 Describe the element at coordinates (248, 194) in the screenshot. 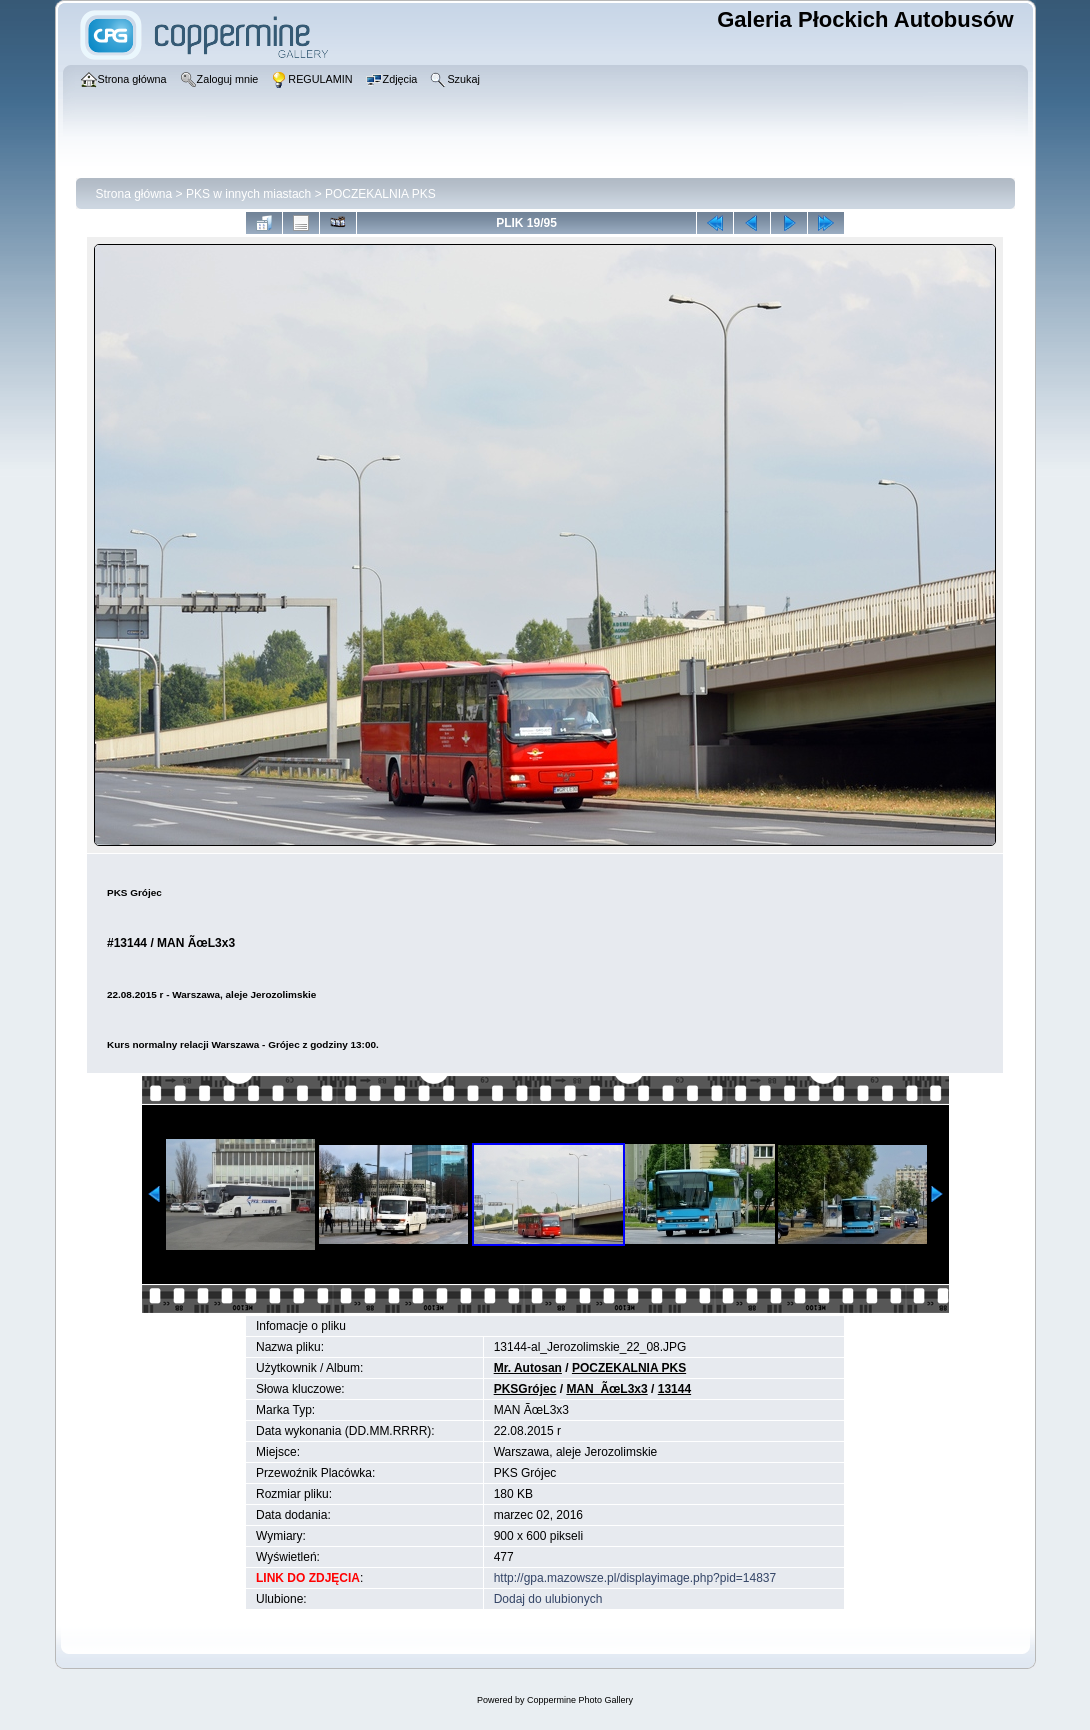

I see `PKS w innych miastach` at that location.